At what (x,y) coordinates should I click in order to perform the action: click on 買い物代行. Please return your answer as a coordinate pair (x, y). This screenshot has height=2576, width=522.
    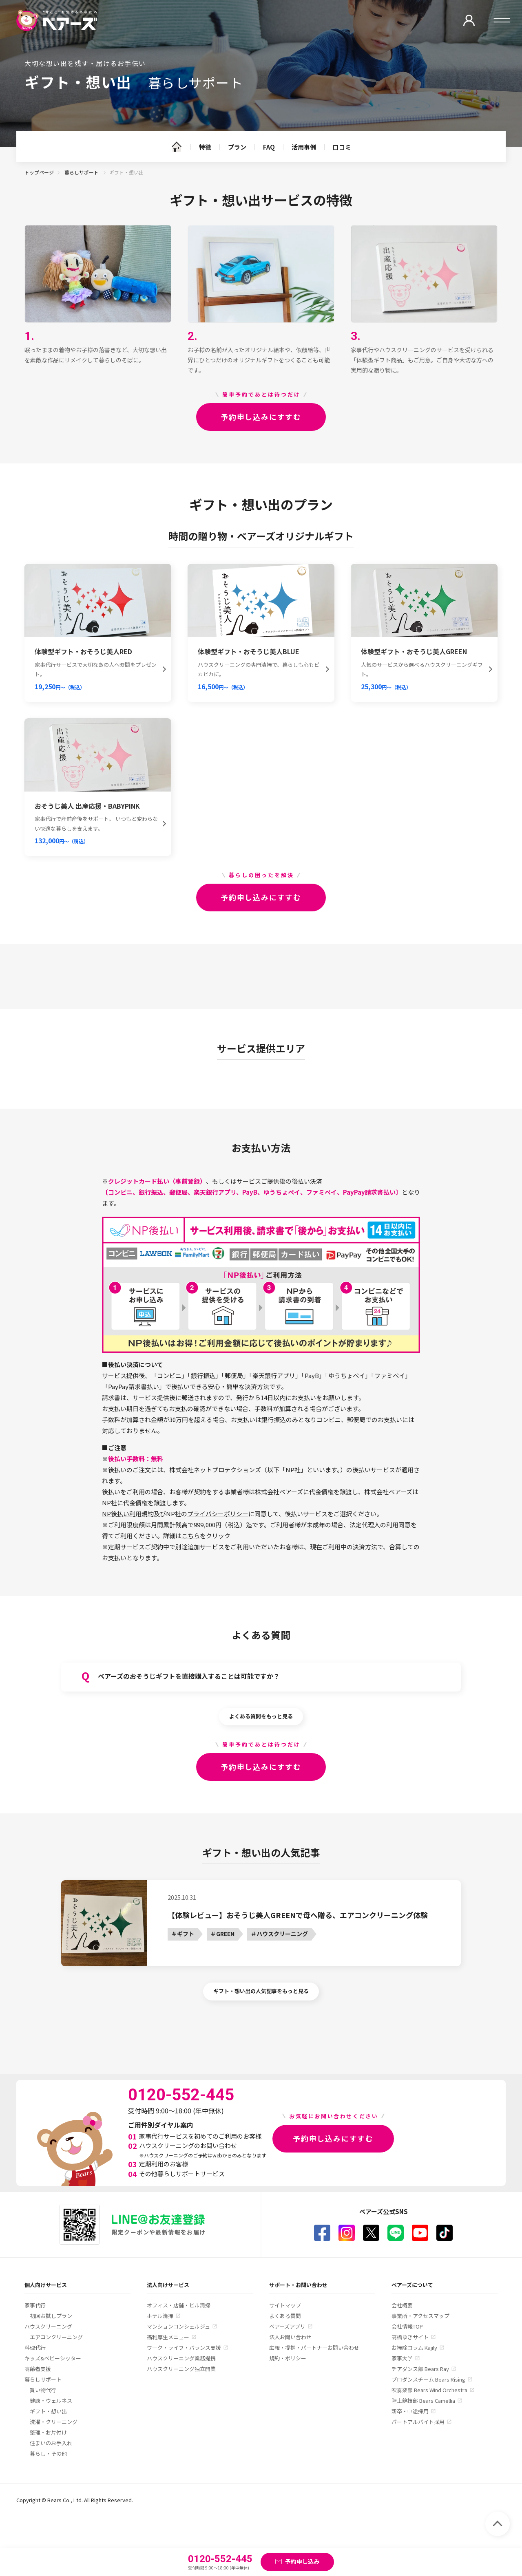
    Looking at the image, I should click on (43, 2390).